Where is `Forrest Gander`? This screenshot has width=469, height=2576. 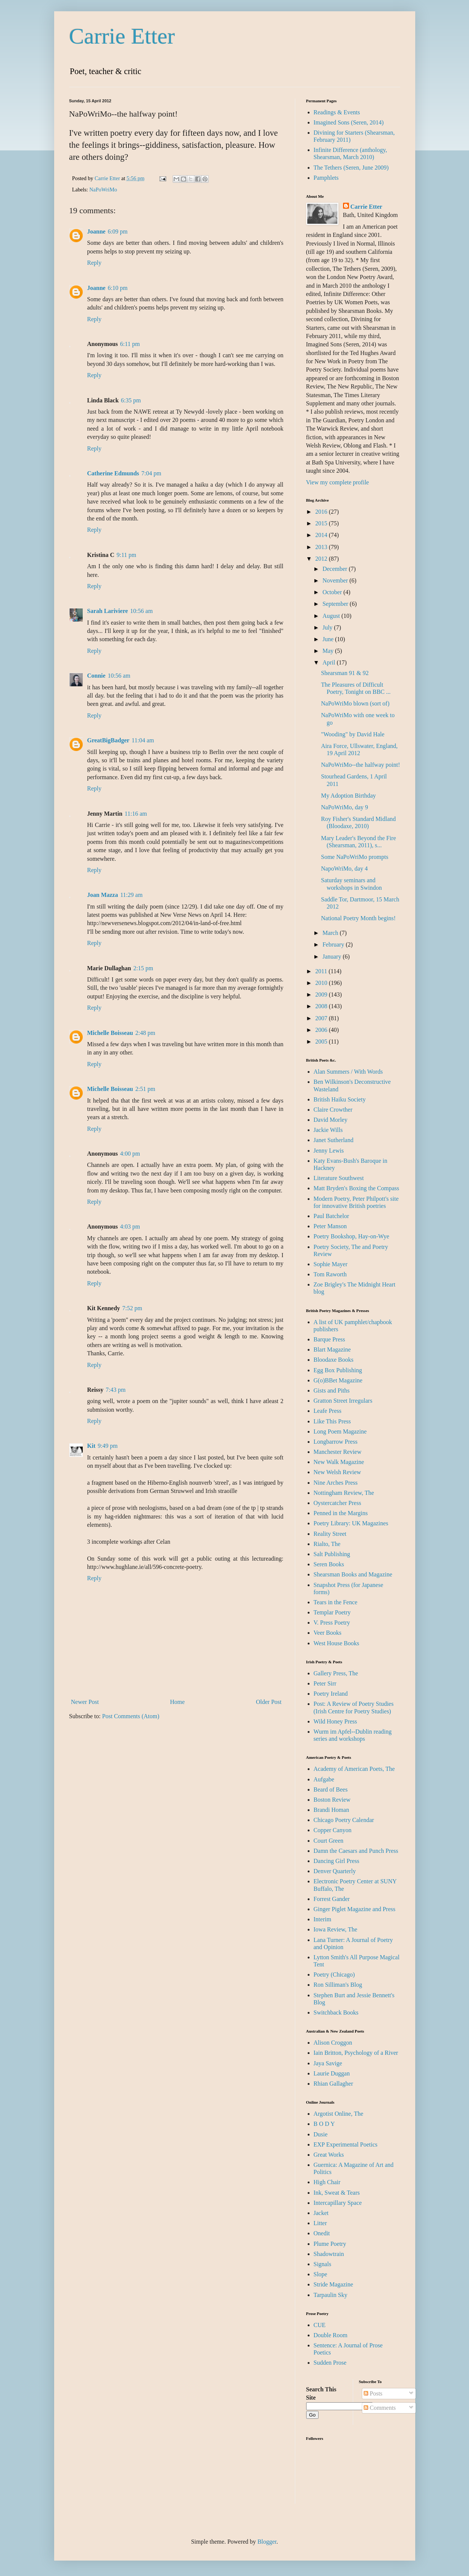 Forrest Gander is located at coordinates (332, 1899).